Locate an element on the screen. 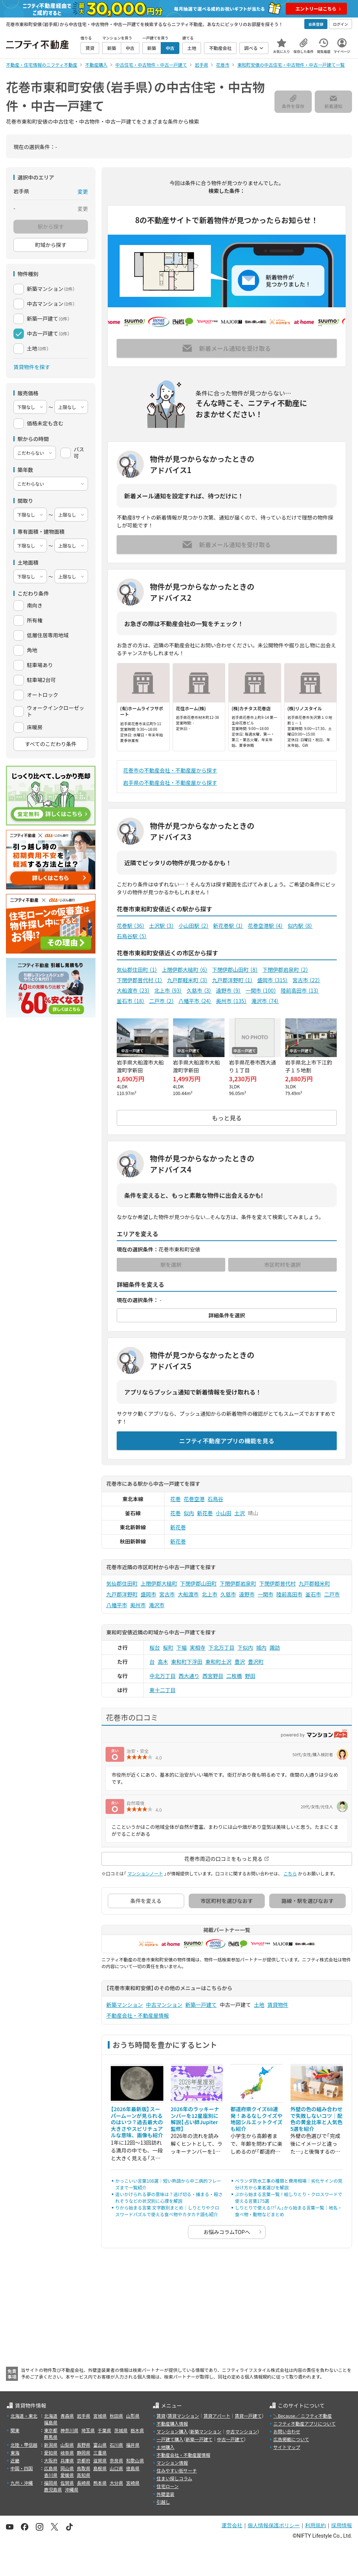 The width and height of the screenshot is (358, 2576). 下閉伊郡岩泉町 is located at coordinates (285, 969).